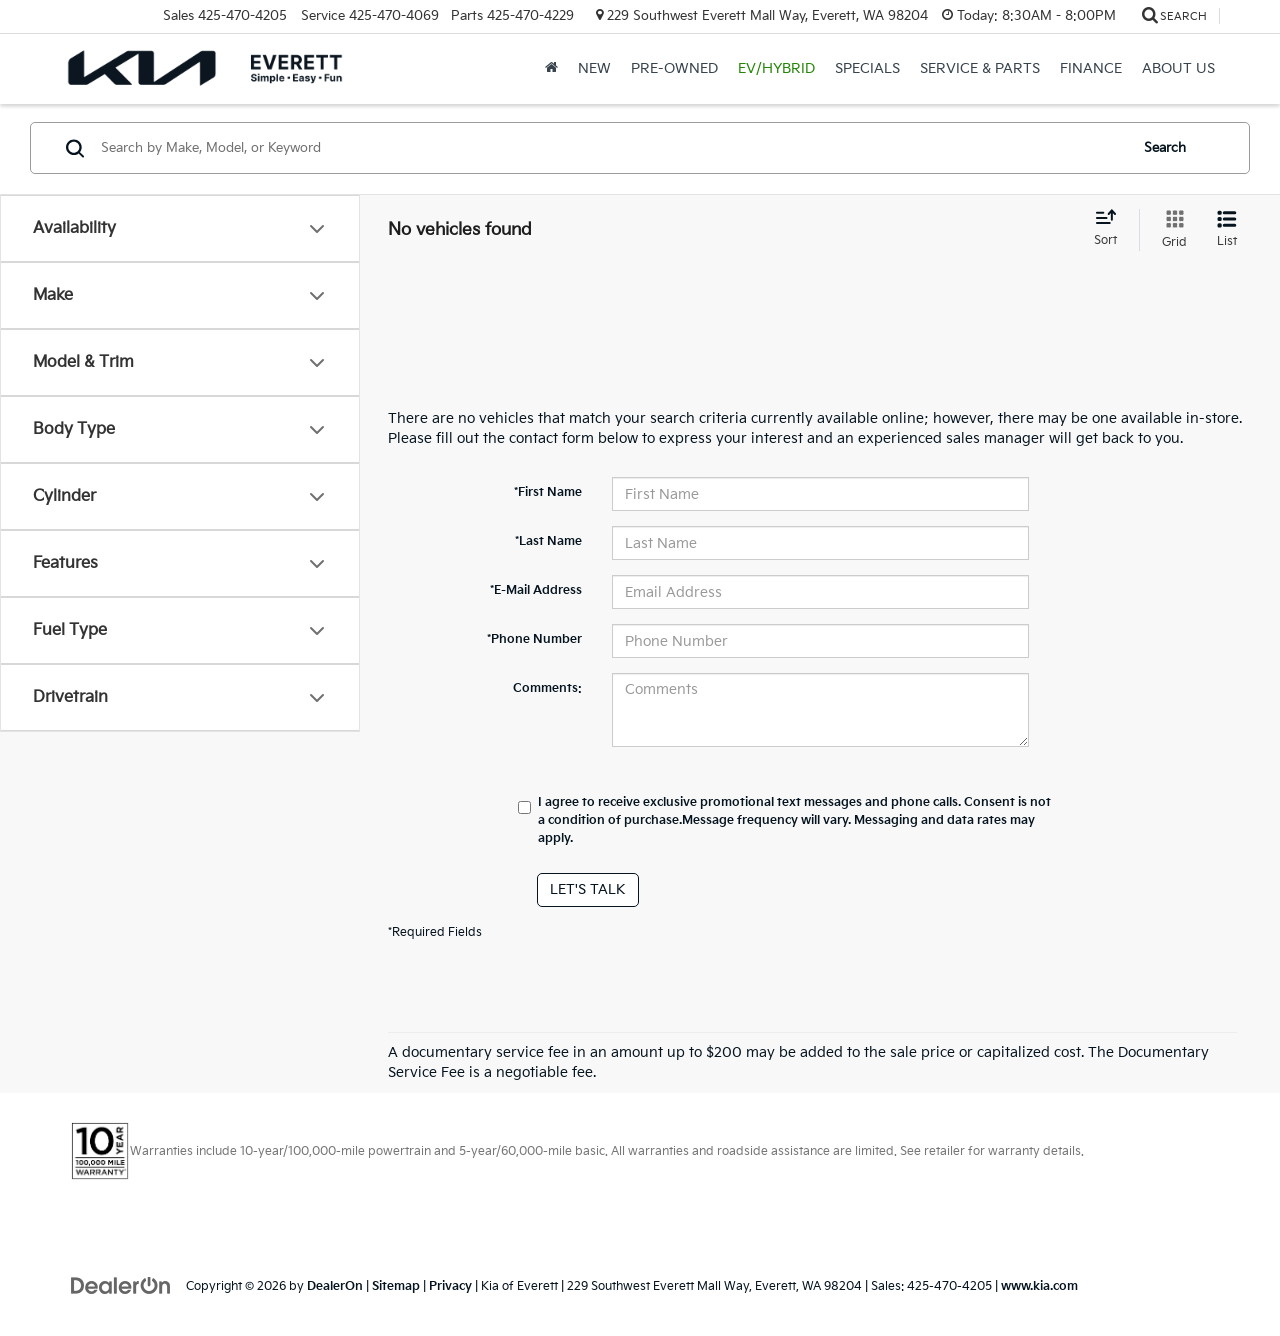 This screenshot has width=1280, height=1336. What do you see at coordinates (335, 1286) in the screenshot?
I see `DealerOn [DealerOn Home Page]` at bounding box center [335, 1286].